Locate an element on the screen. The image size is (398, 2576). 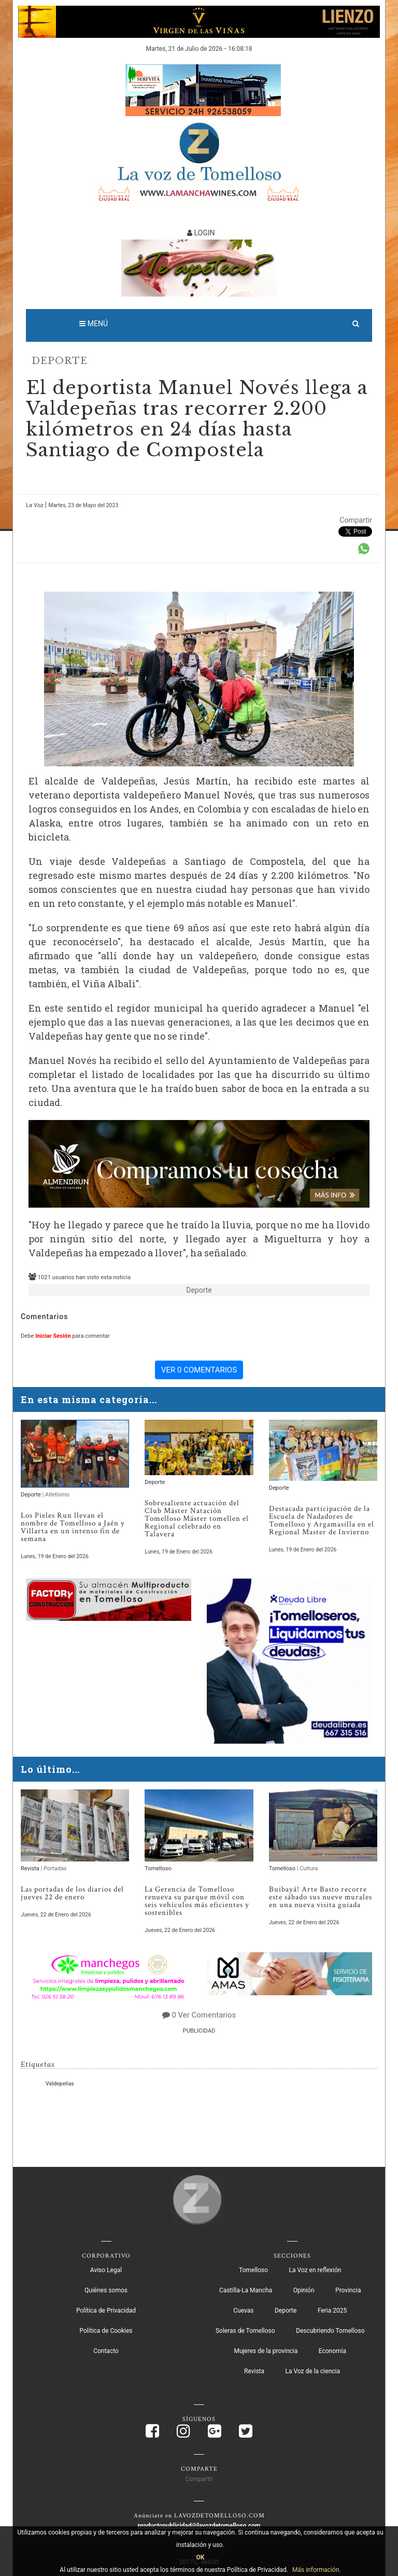
Buibayá! Arte Basto recorre este sábado sus nueve murales en una nueva visita guiada is located at coordinates (320, 1897).